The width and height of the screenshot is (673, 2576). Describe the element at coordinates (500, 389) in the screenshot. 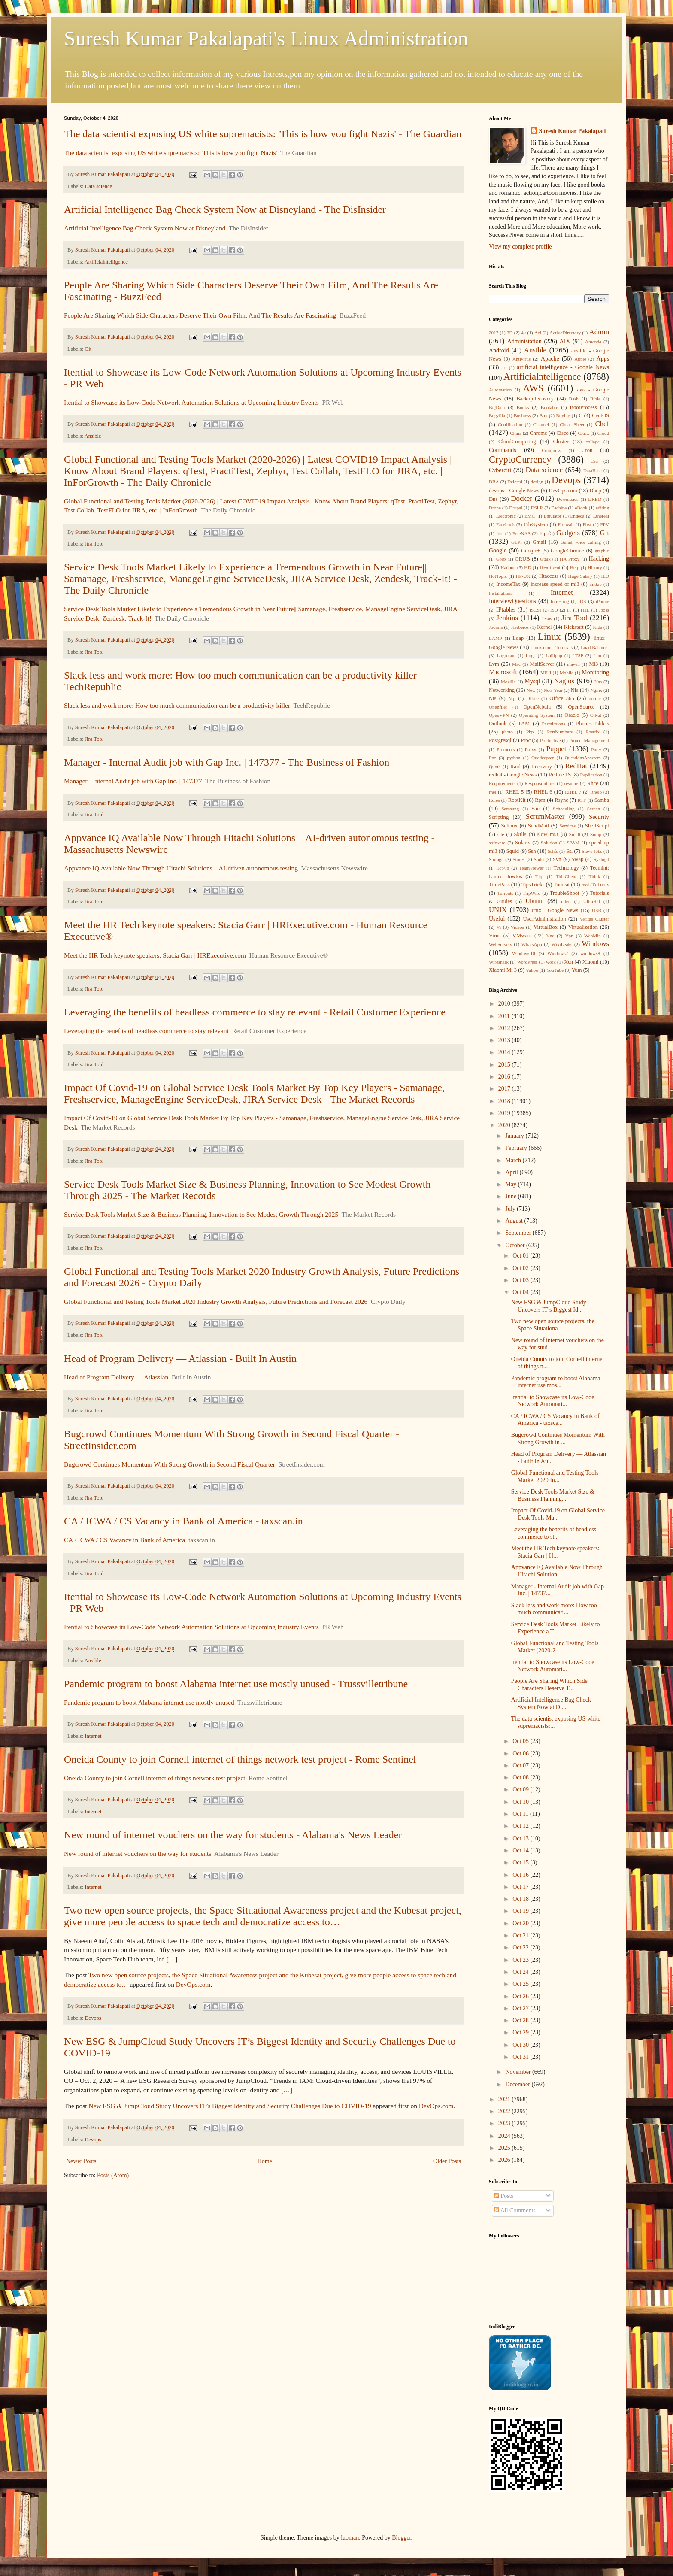

I see `Automation` at that location.